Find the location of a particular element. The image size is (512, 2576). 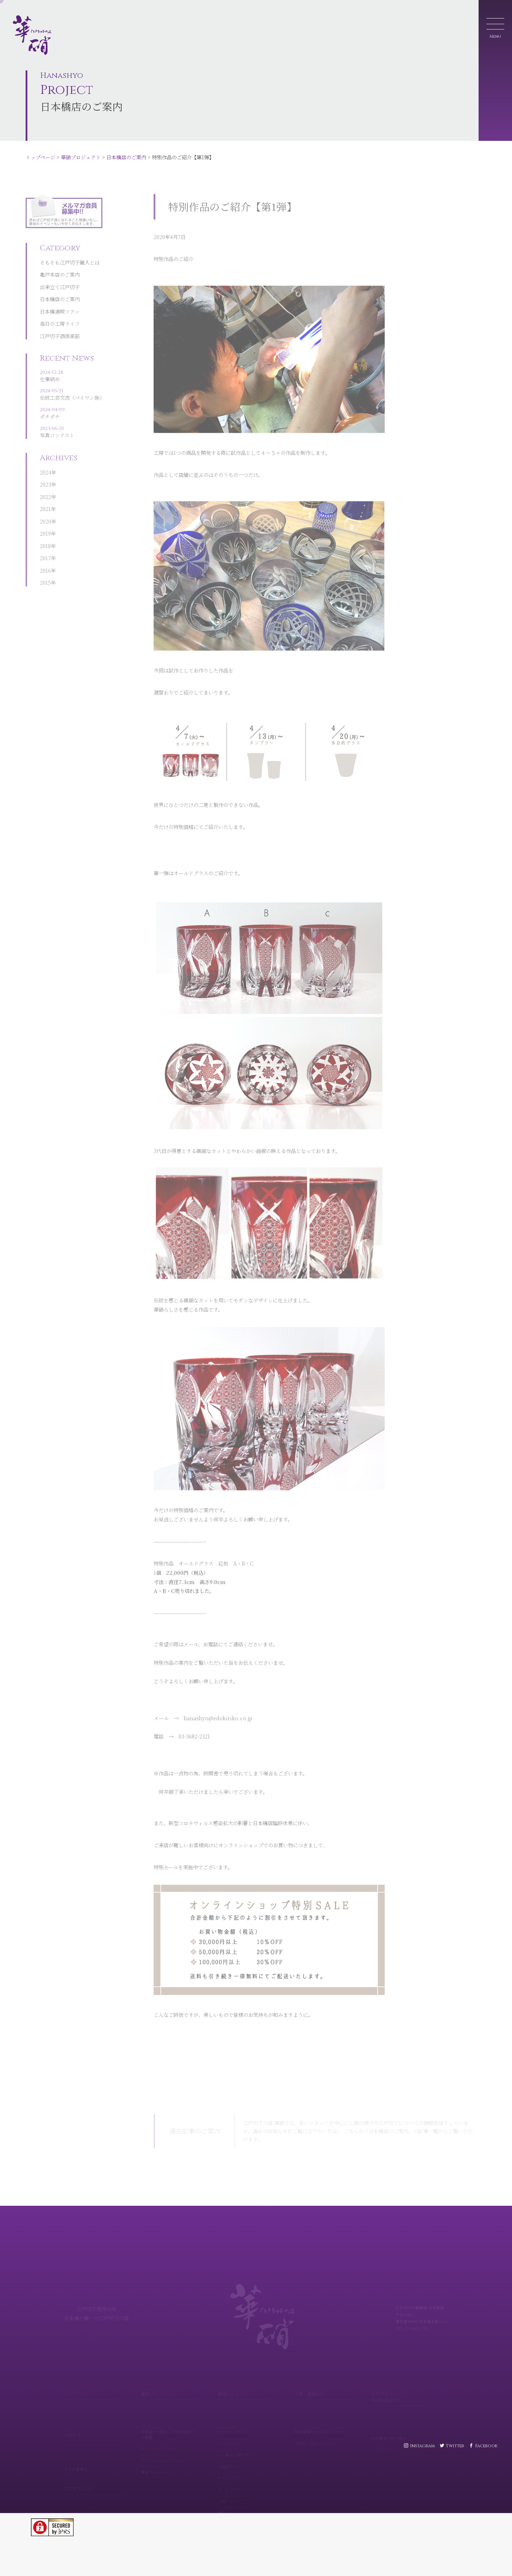

マスターズモデル is located at coordinates (246, 2421).